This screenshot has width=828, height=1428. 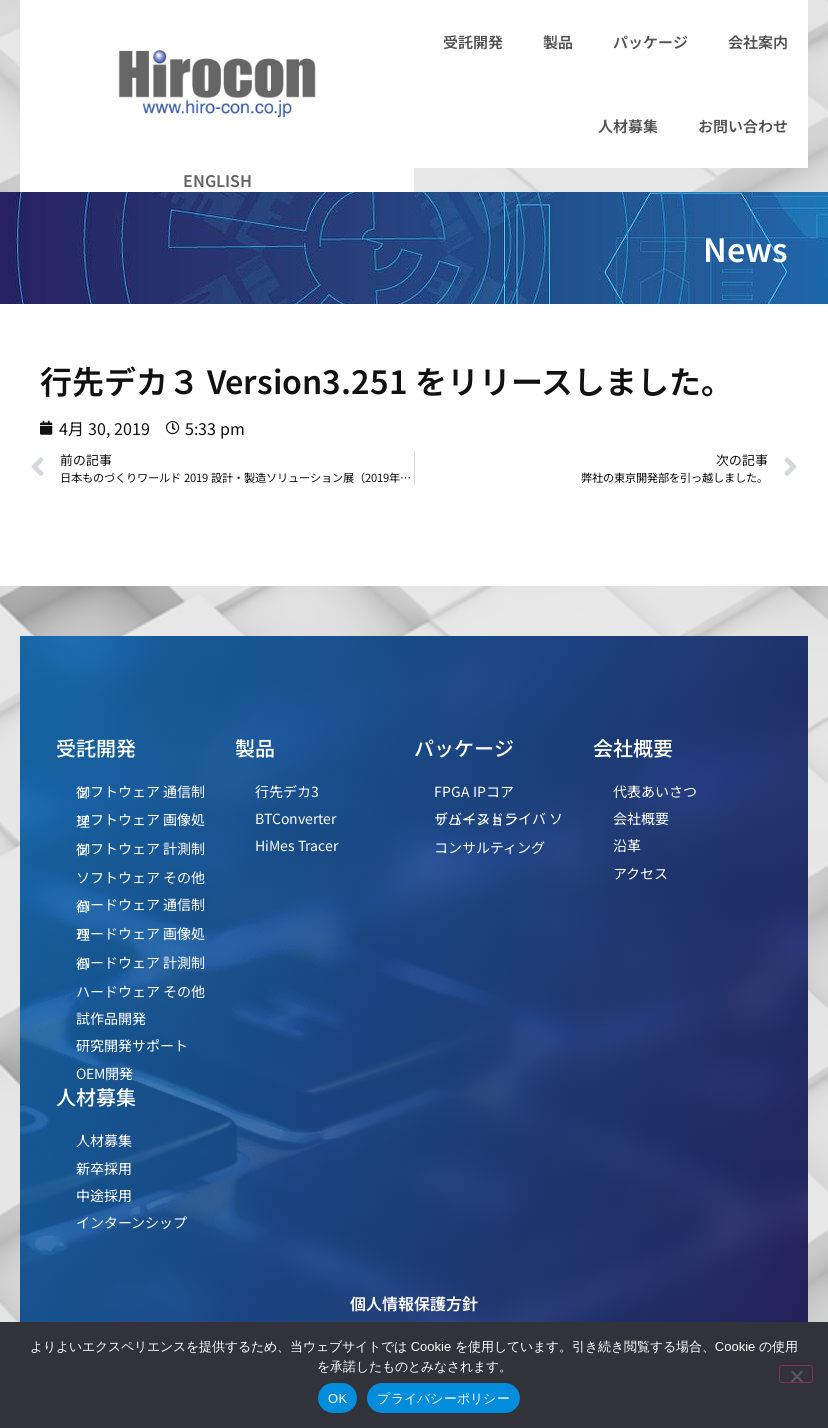 I want to click on 製品, so click(x=558, y=41).